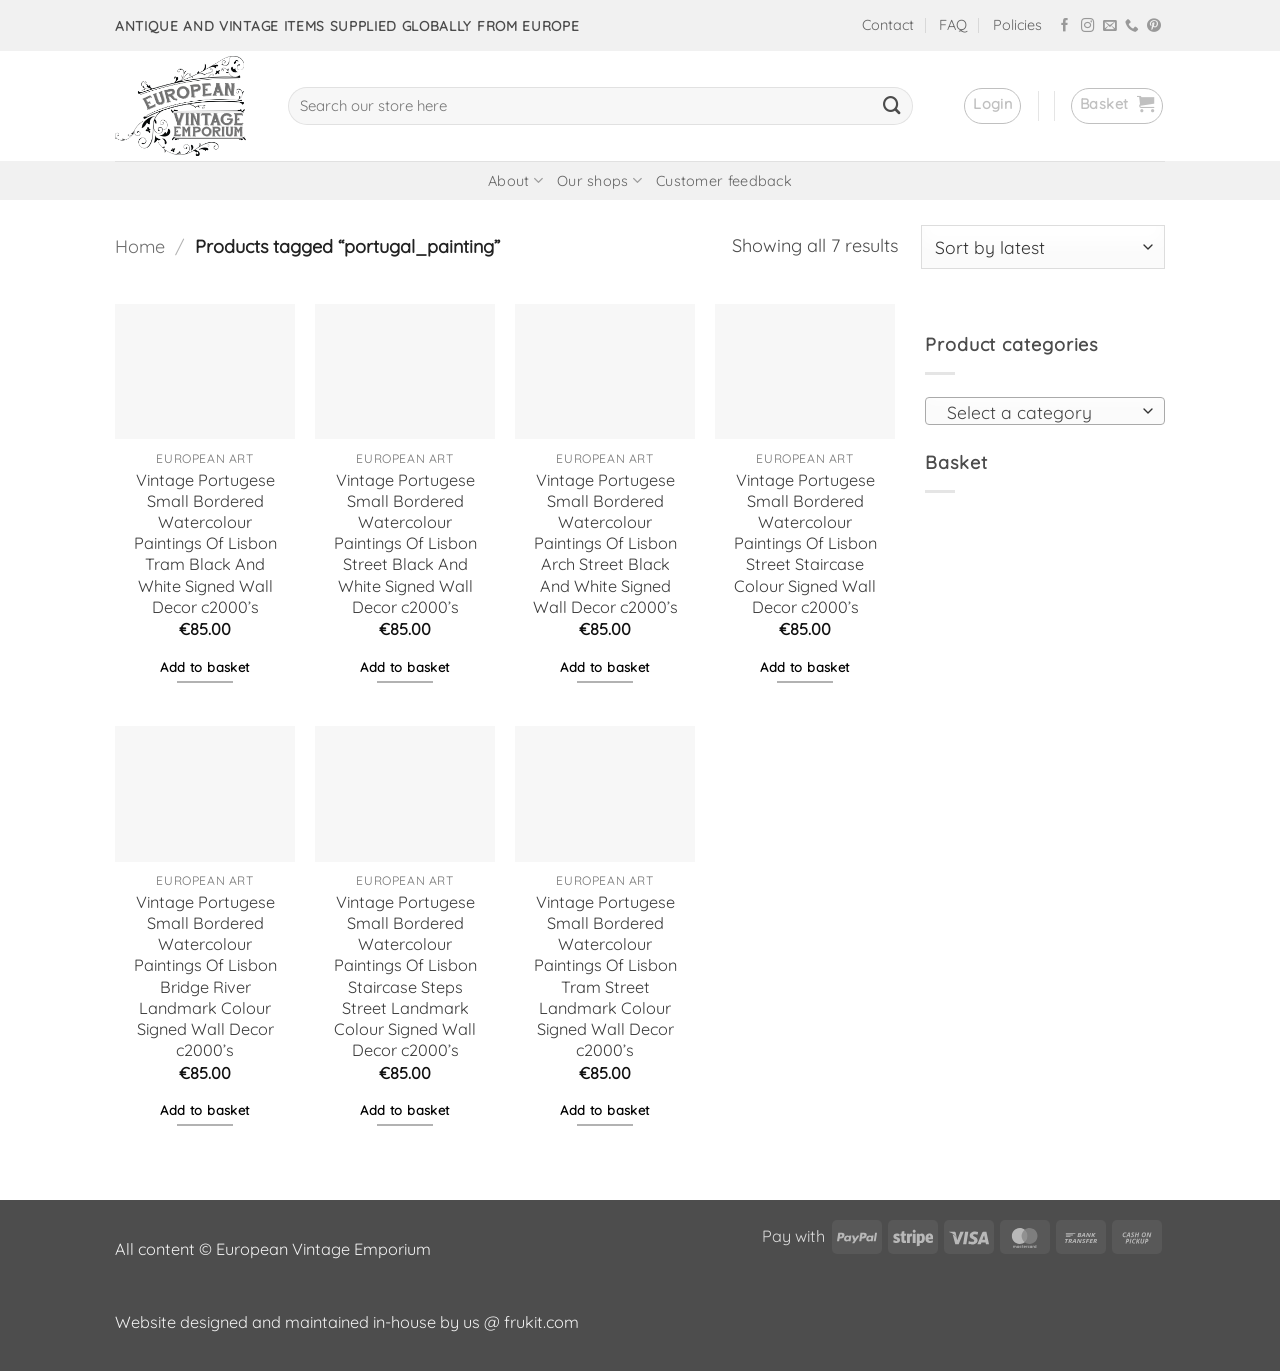  I want to click on Contact, so click(888, 25).